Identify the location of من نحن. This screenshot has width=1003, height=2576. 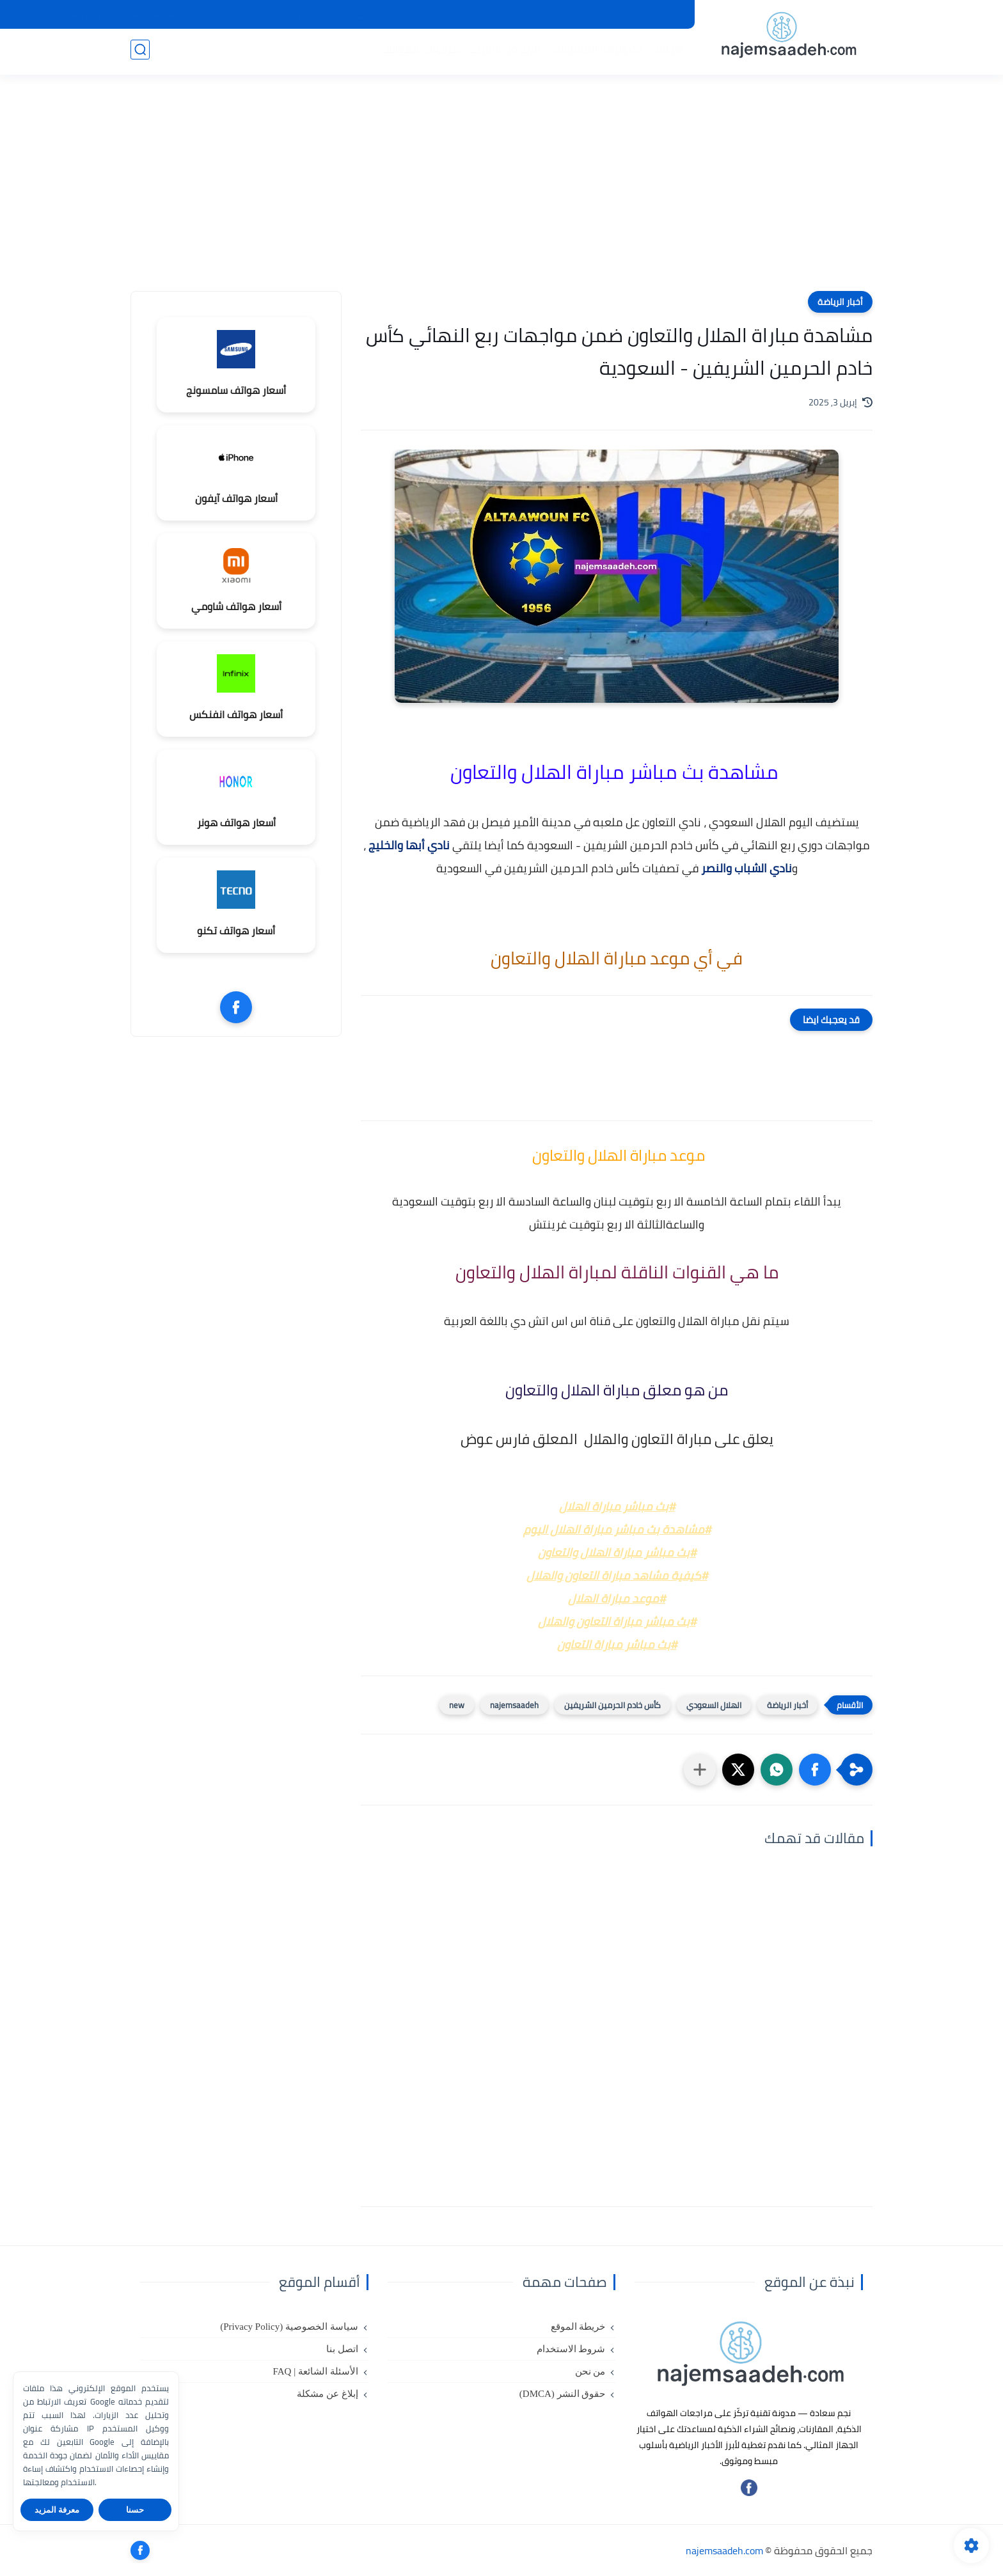
(427, 14).